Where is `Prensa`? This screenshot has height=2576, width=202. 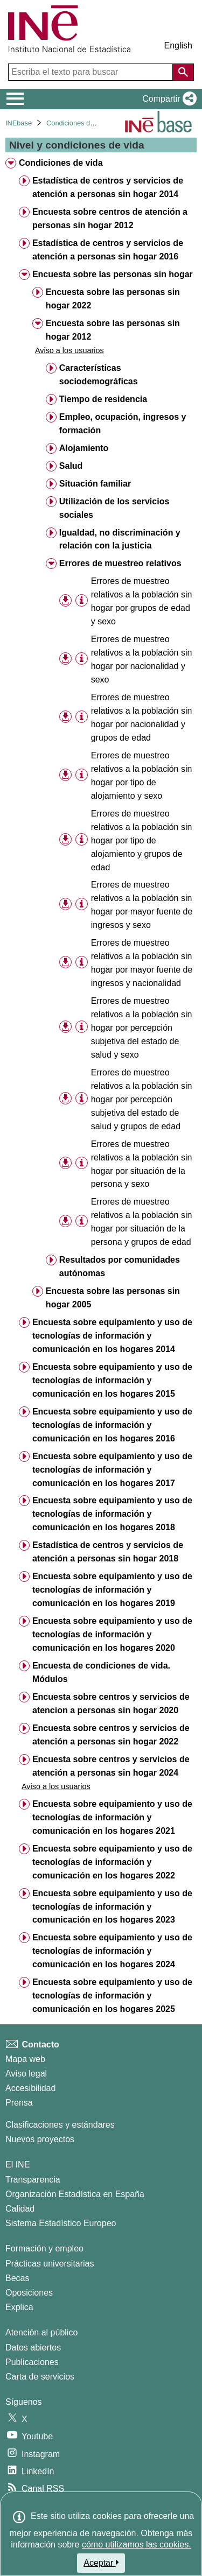
Prensa is located at coordinates (19, 2102).